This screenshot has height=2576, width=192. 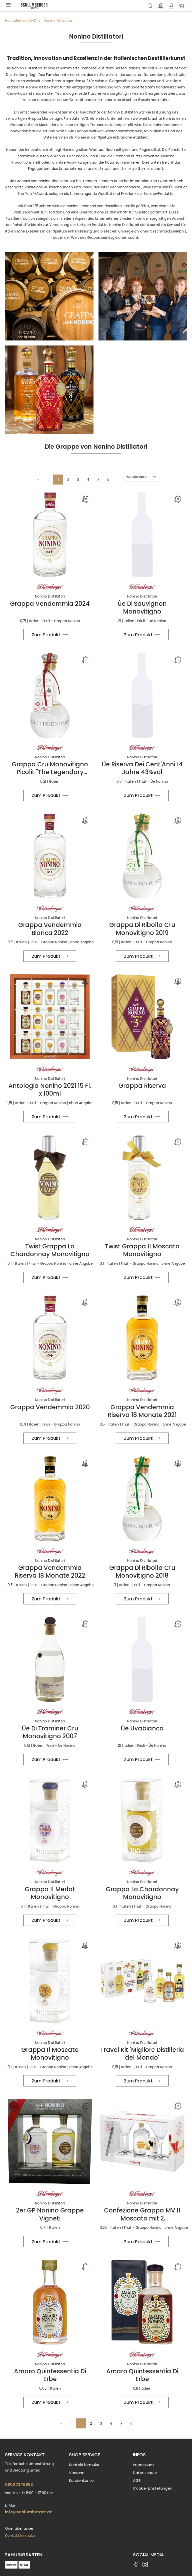 I want to click on Grappa Il Merlot Monovitigno, so click(x=50, y=1893).